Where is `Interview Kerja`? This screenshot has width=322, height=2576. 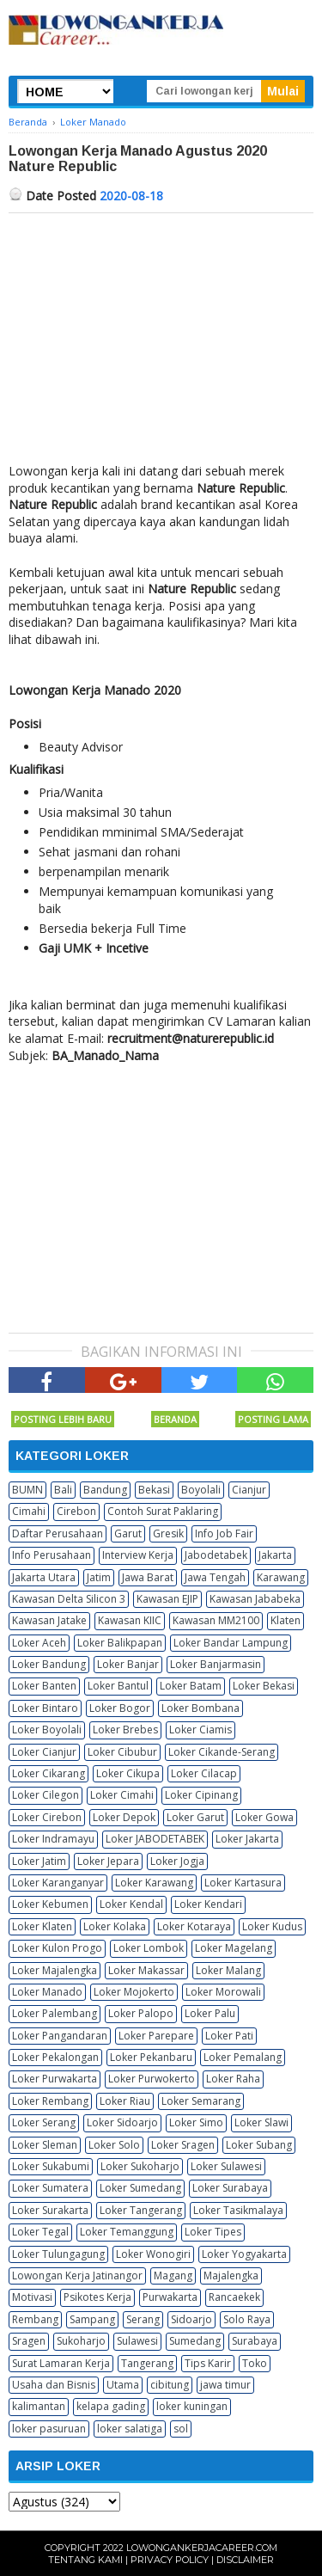
Interview Kerja is located at coordinates (137, 1555).